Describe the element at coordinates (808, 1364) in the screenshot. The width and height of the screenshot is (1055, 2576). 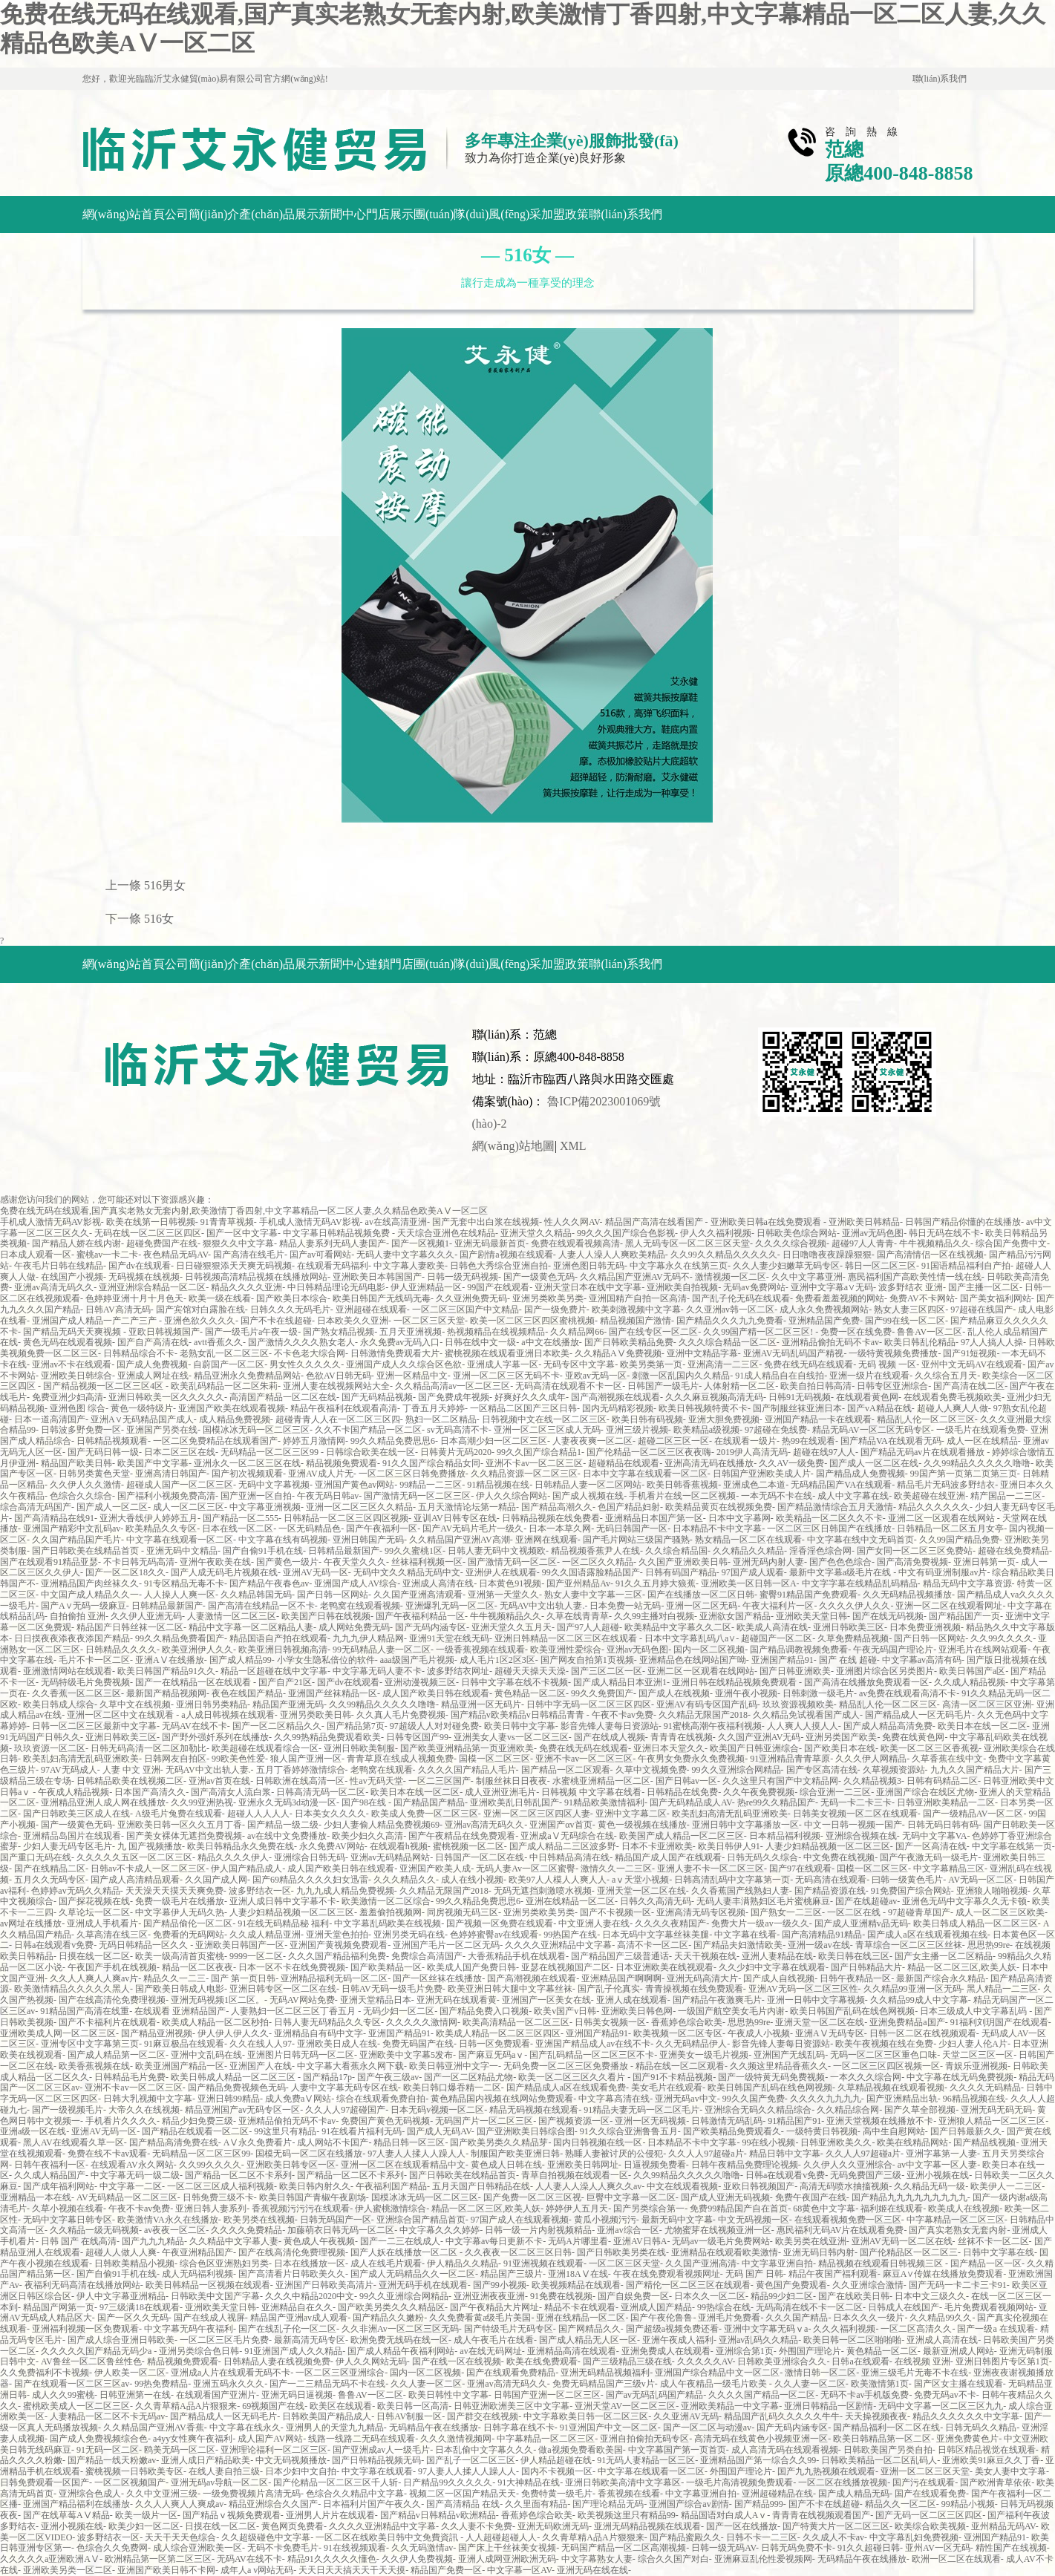
I see `免费在线无码在线观看` at that location.